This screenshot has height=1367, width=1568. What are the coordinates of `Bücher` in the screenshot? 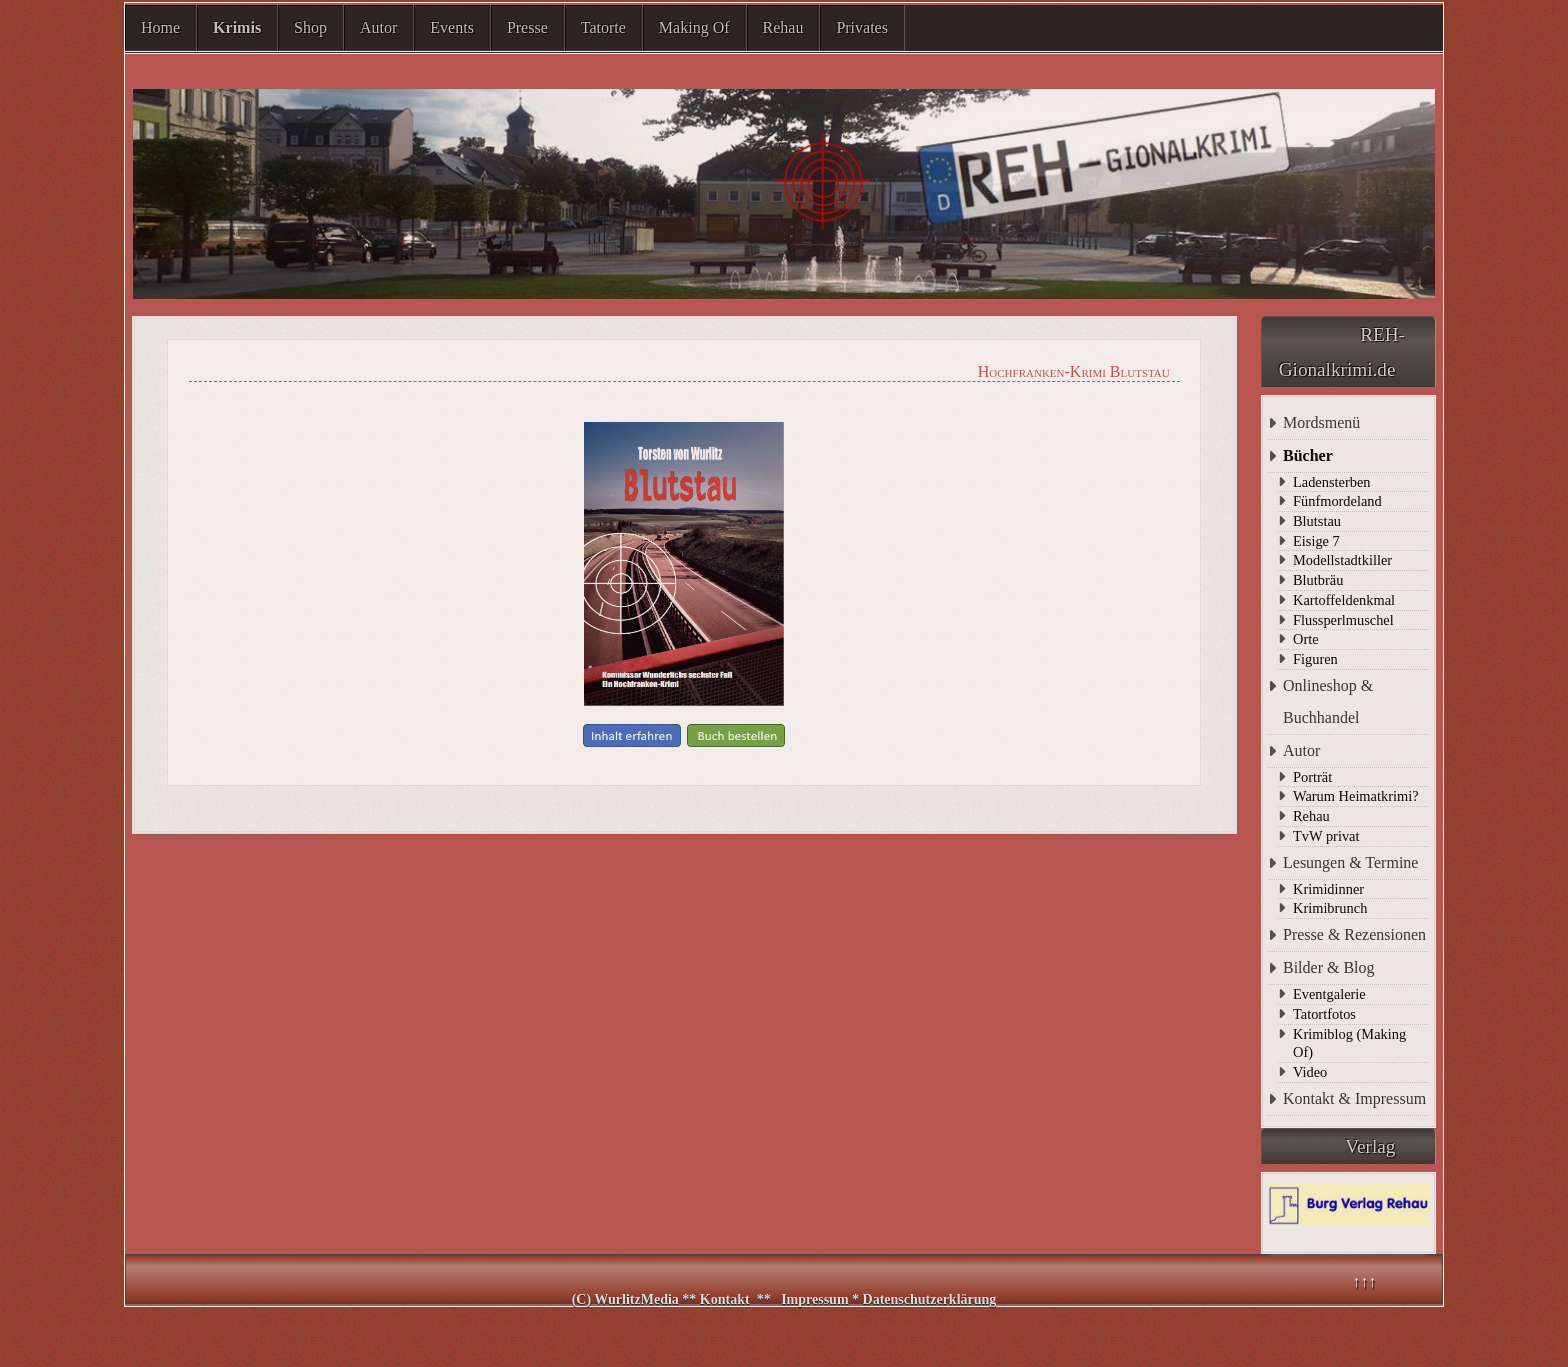 It's located at (1308, 455).